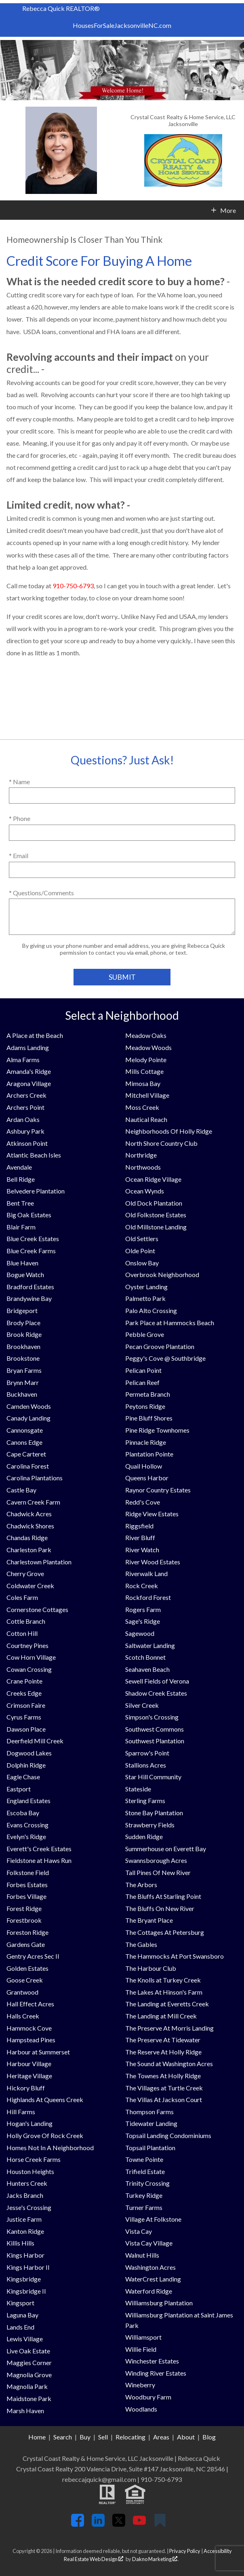  I want to click on Saltwater Landing, so click(150, 1645).